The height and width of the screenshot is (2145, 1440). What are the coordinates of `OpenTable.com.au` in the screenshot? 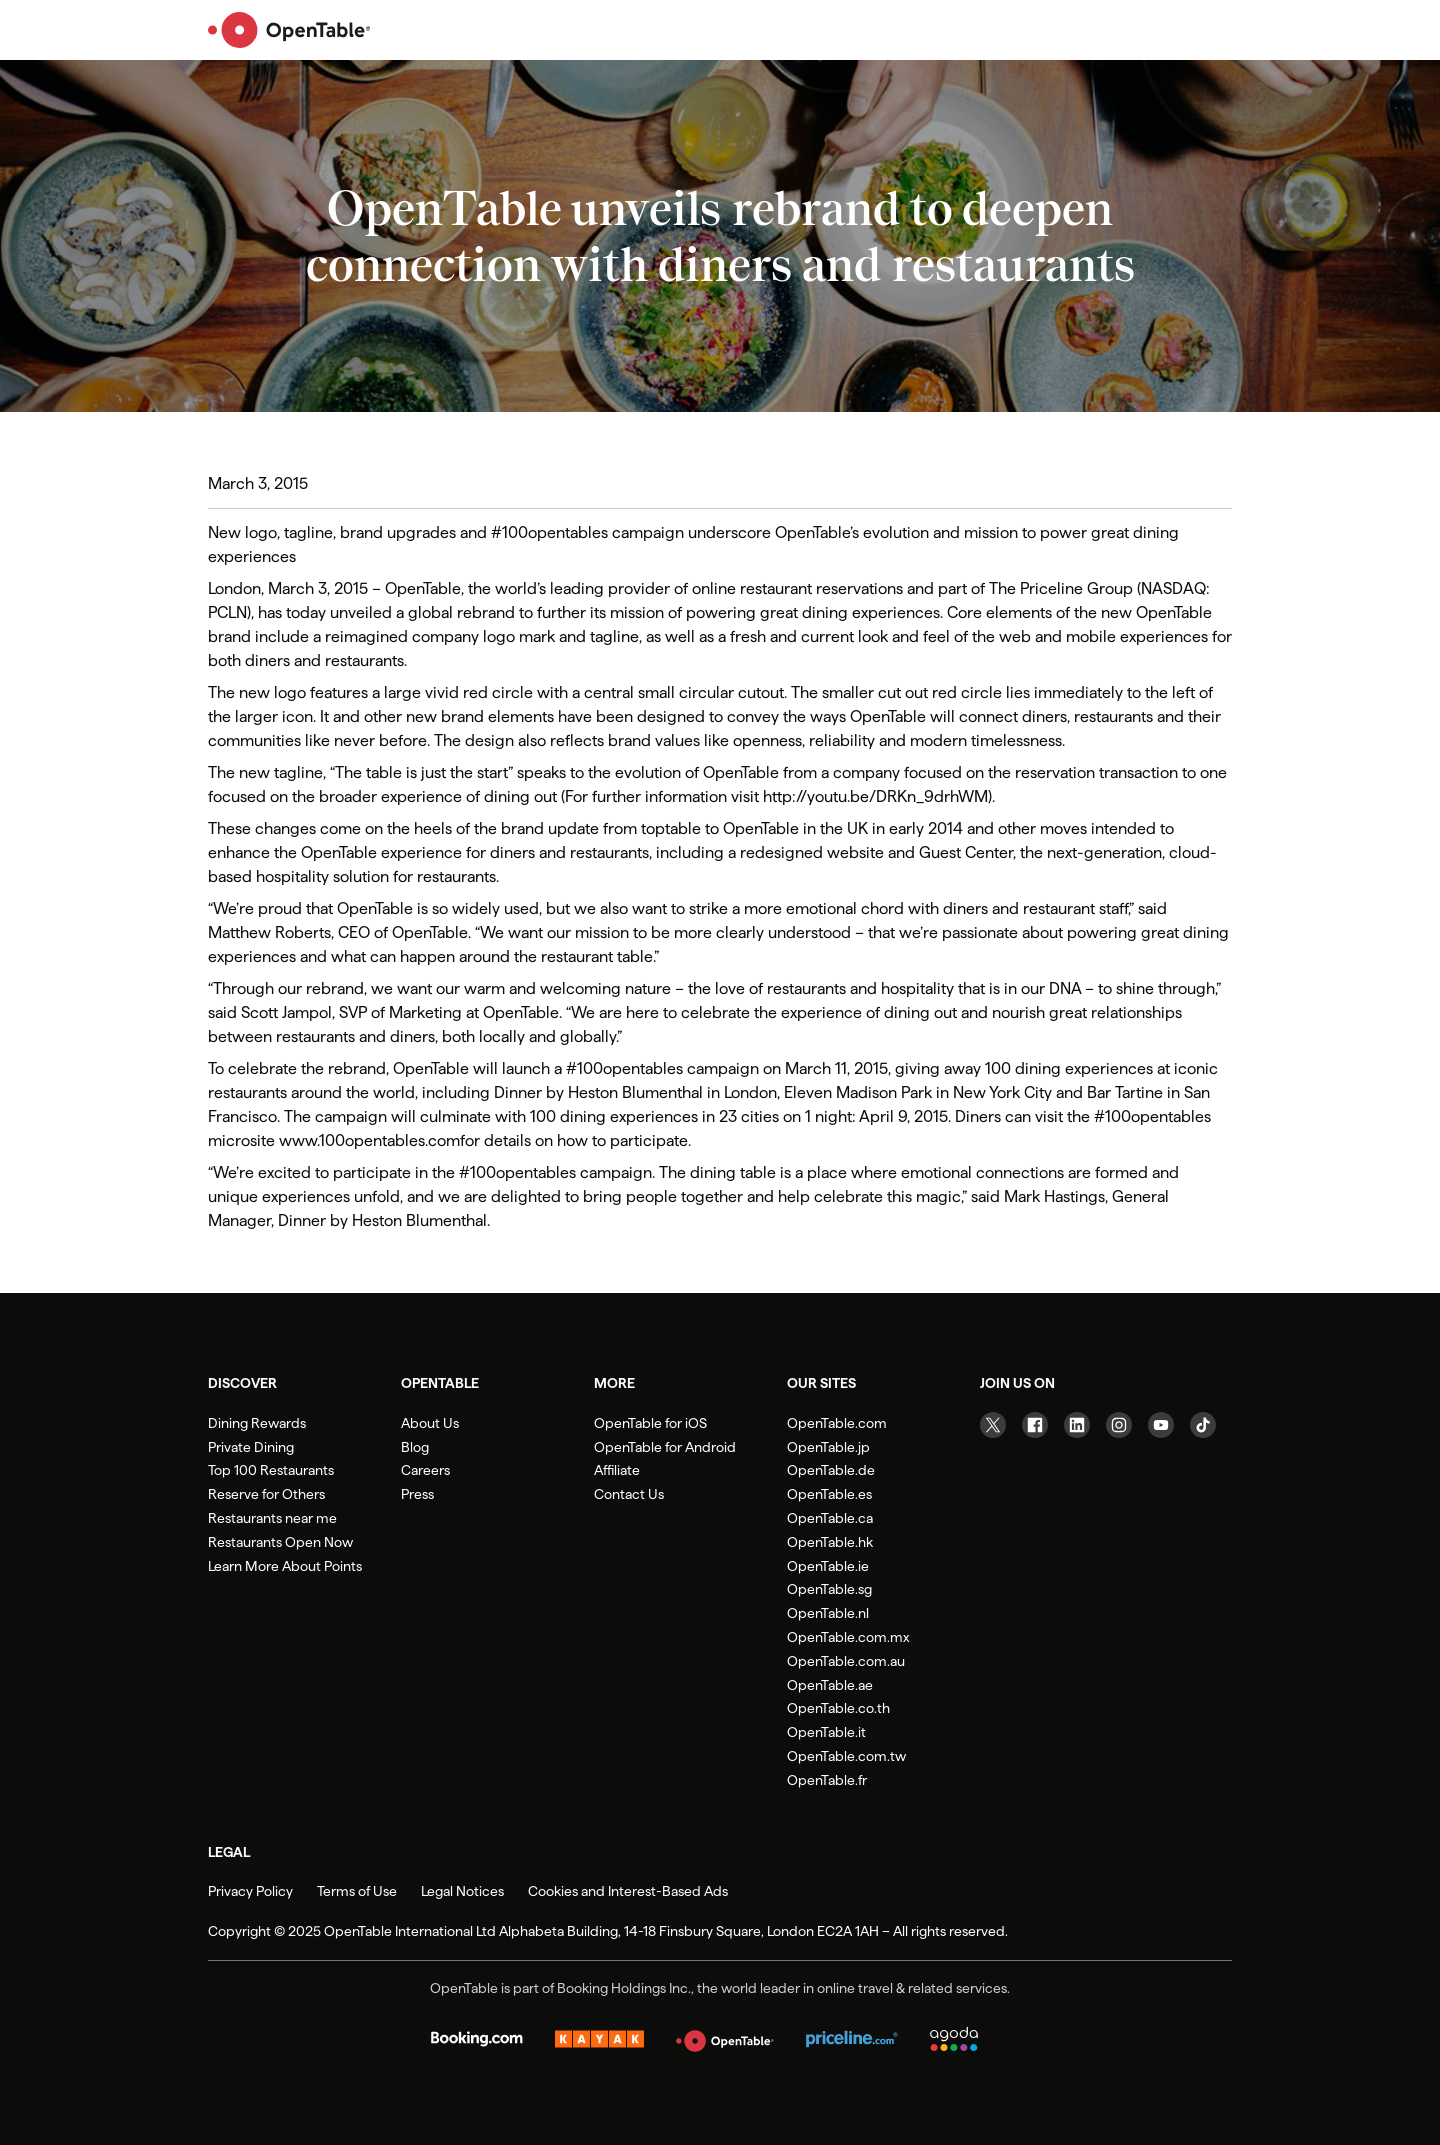 It's located at (846, 1661).